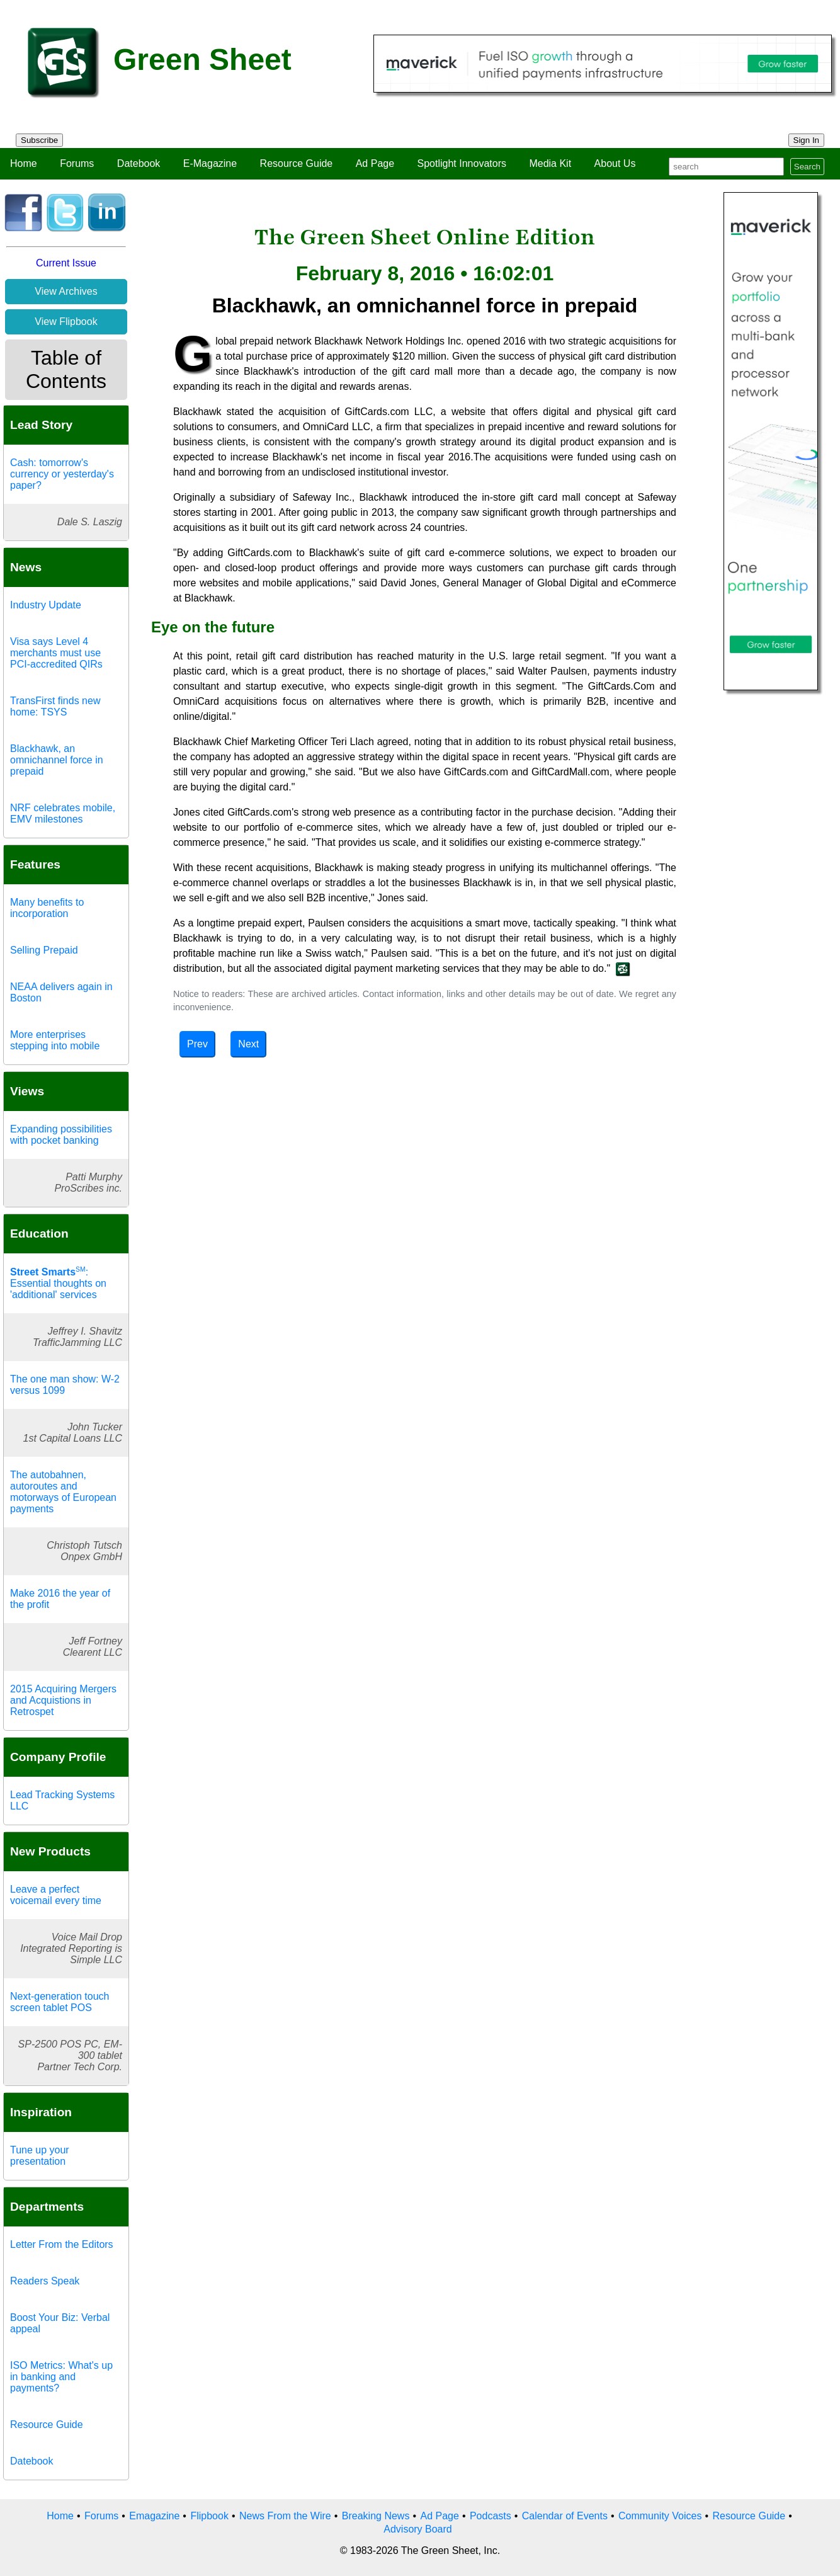  I want to click on About Us, so click(615, 163).